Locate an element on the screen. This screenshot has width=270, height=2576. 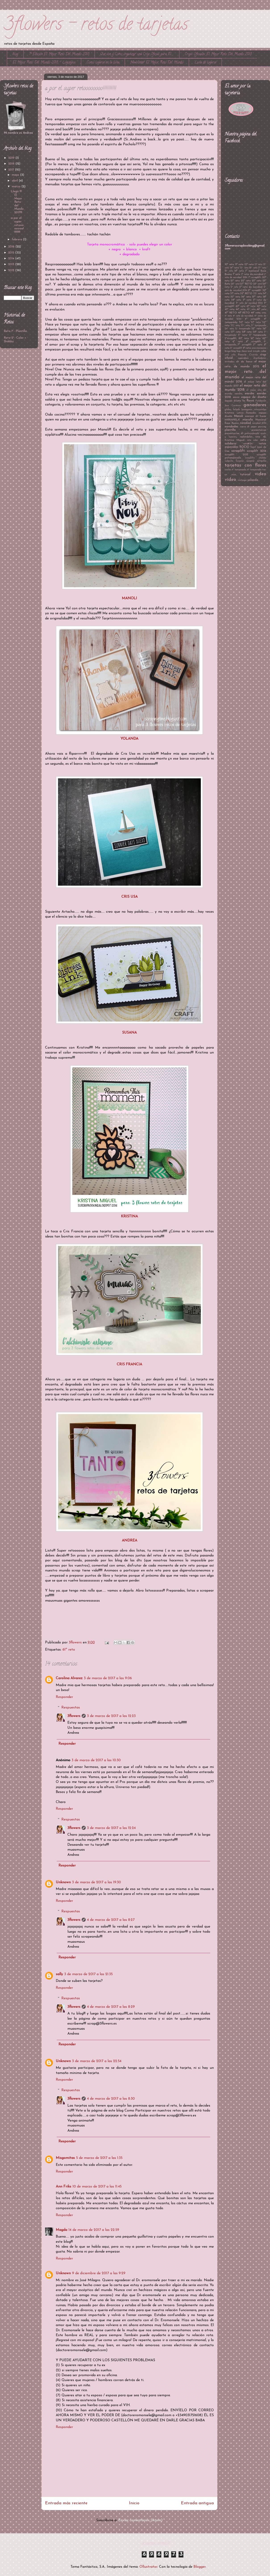
10 de marzo de 2017 a las 11:45 is located at coordinates (97, 2186).